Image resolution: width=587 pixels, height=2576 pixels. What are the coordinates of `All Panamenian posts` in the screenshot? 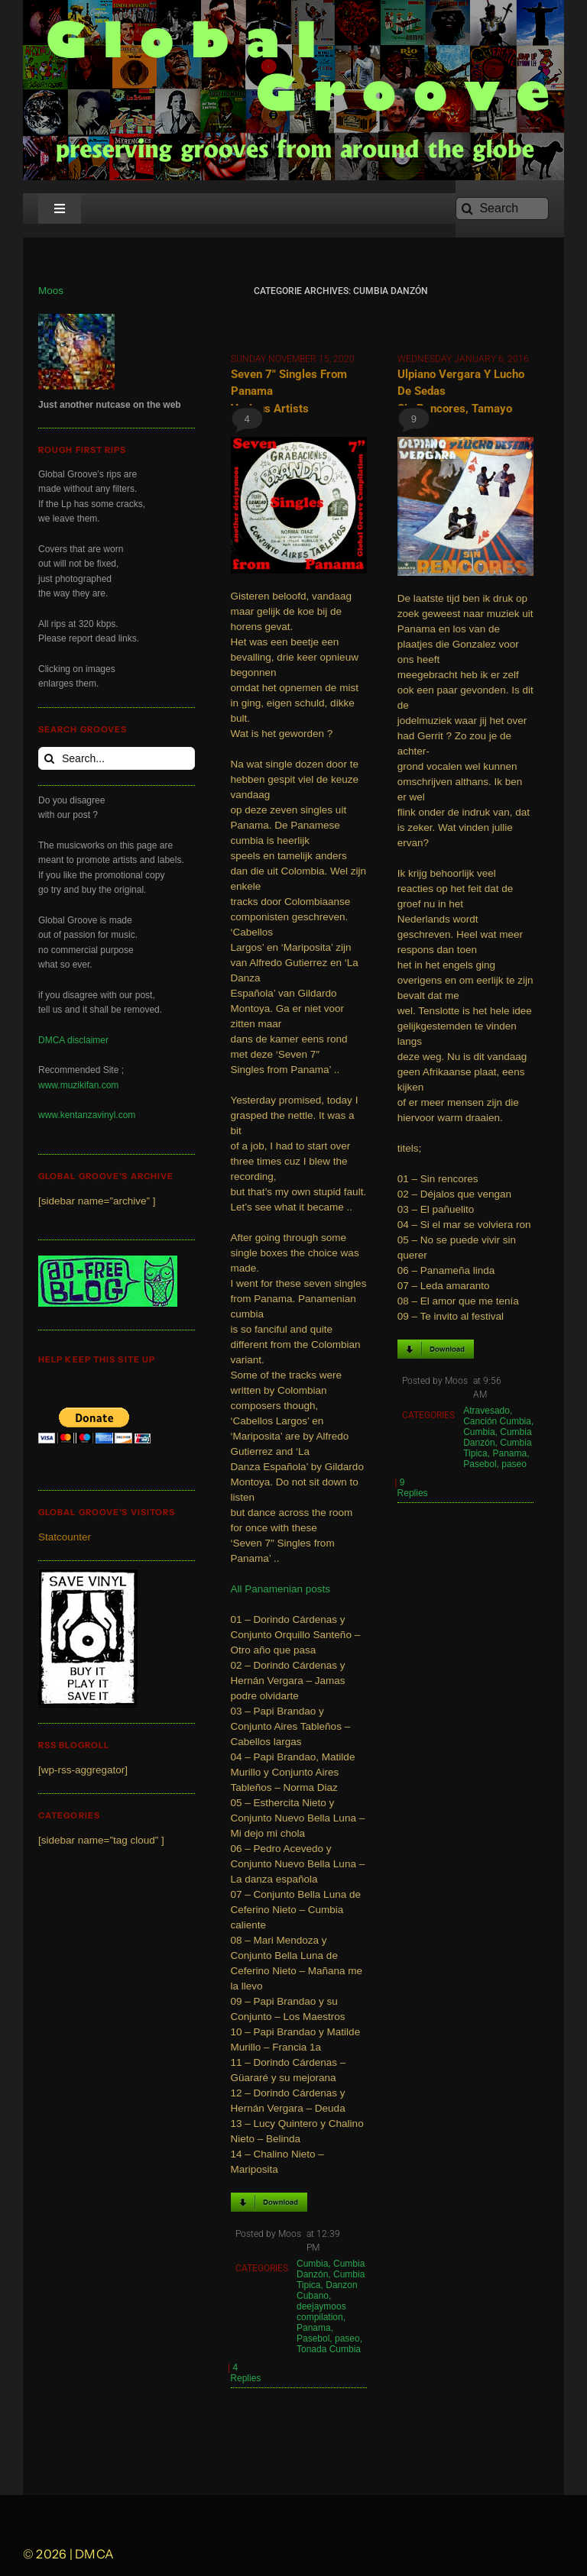 It's located at (281, 1589).